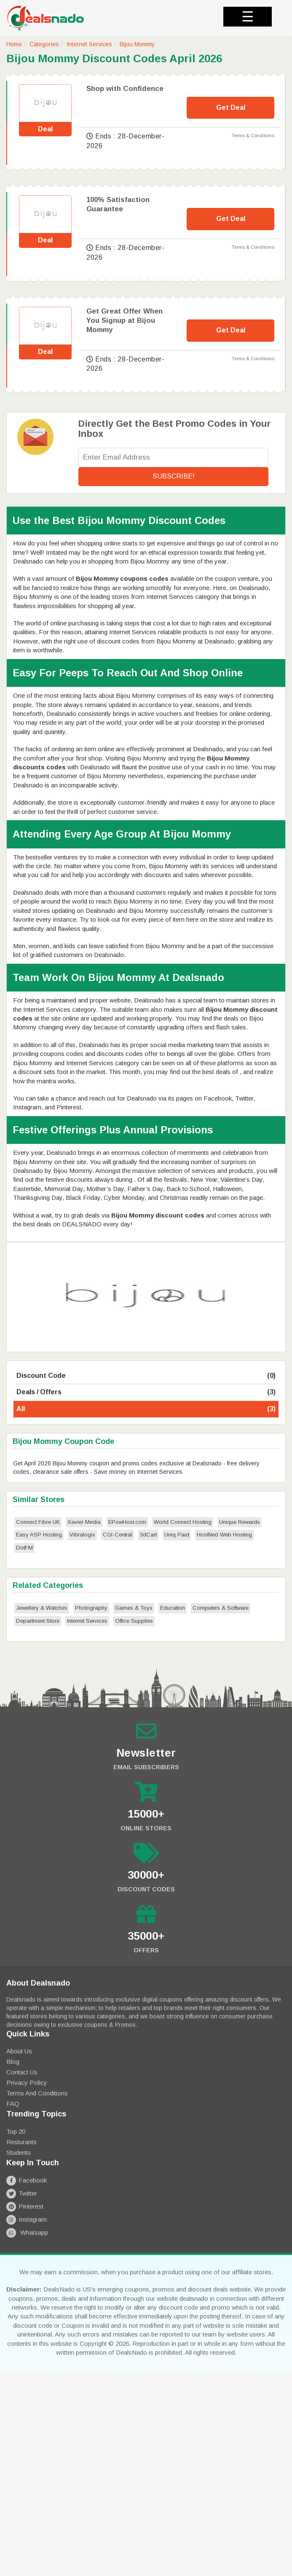 The width and height of the screenshot is (292, 2576). What do you see at coordinates (26, 2082) in the screenshot?
I see `Privacy Policy` at bounding box center [26, 2082].